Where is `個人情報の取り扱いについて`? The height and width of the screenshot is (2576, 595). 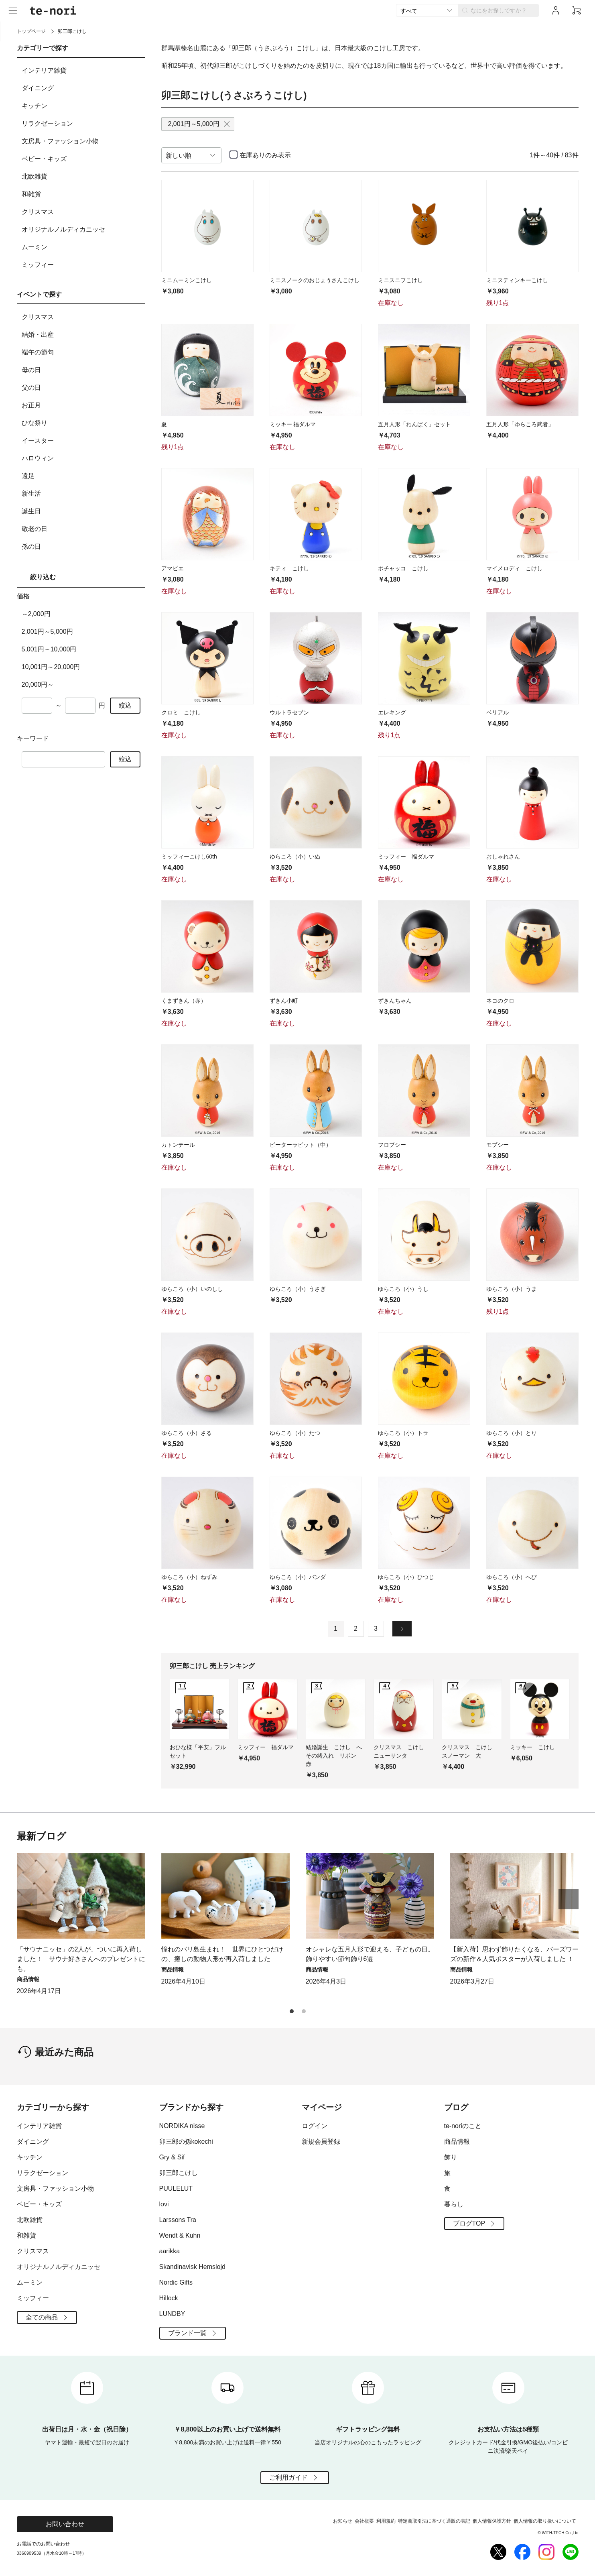 個人情報の取り扱いについて is located at coordinates (545, 2521).